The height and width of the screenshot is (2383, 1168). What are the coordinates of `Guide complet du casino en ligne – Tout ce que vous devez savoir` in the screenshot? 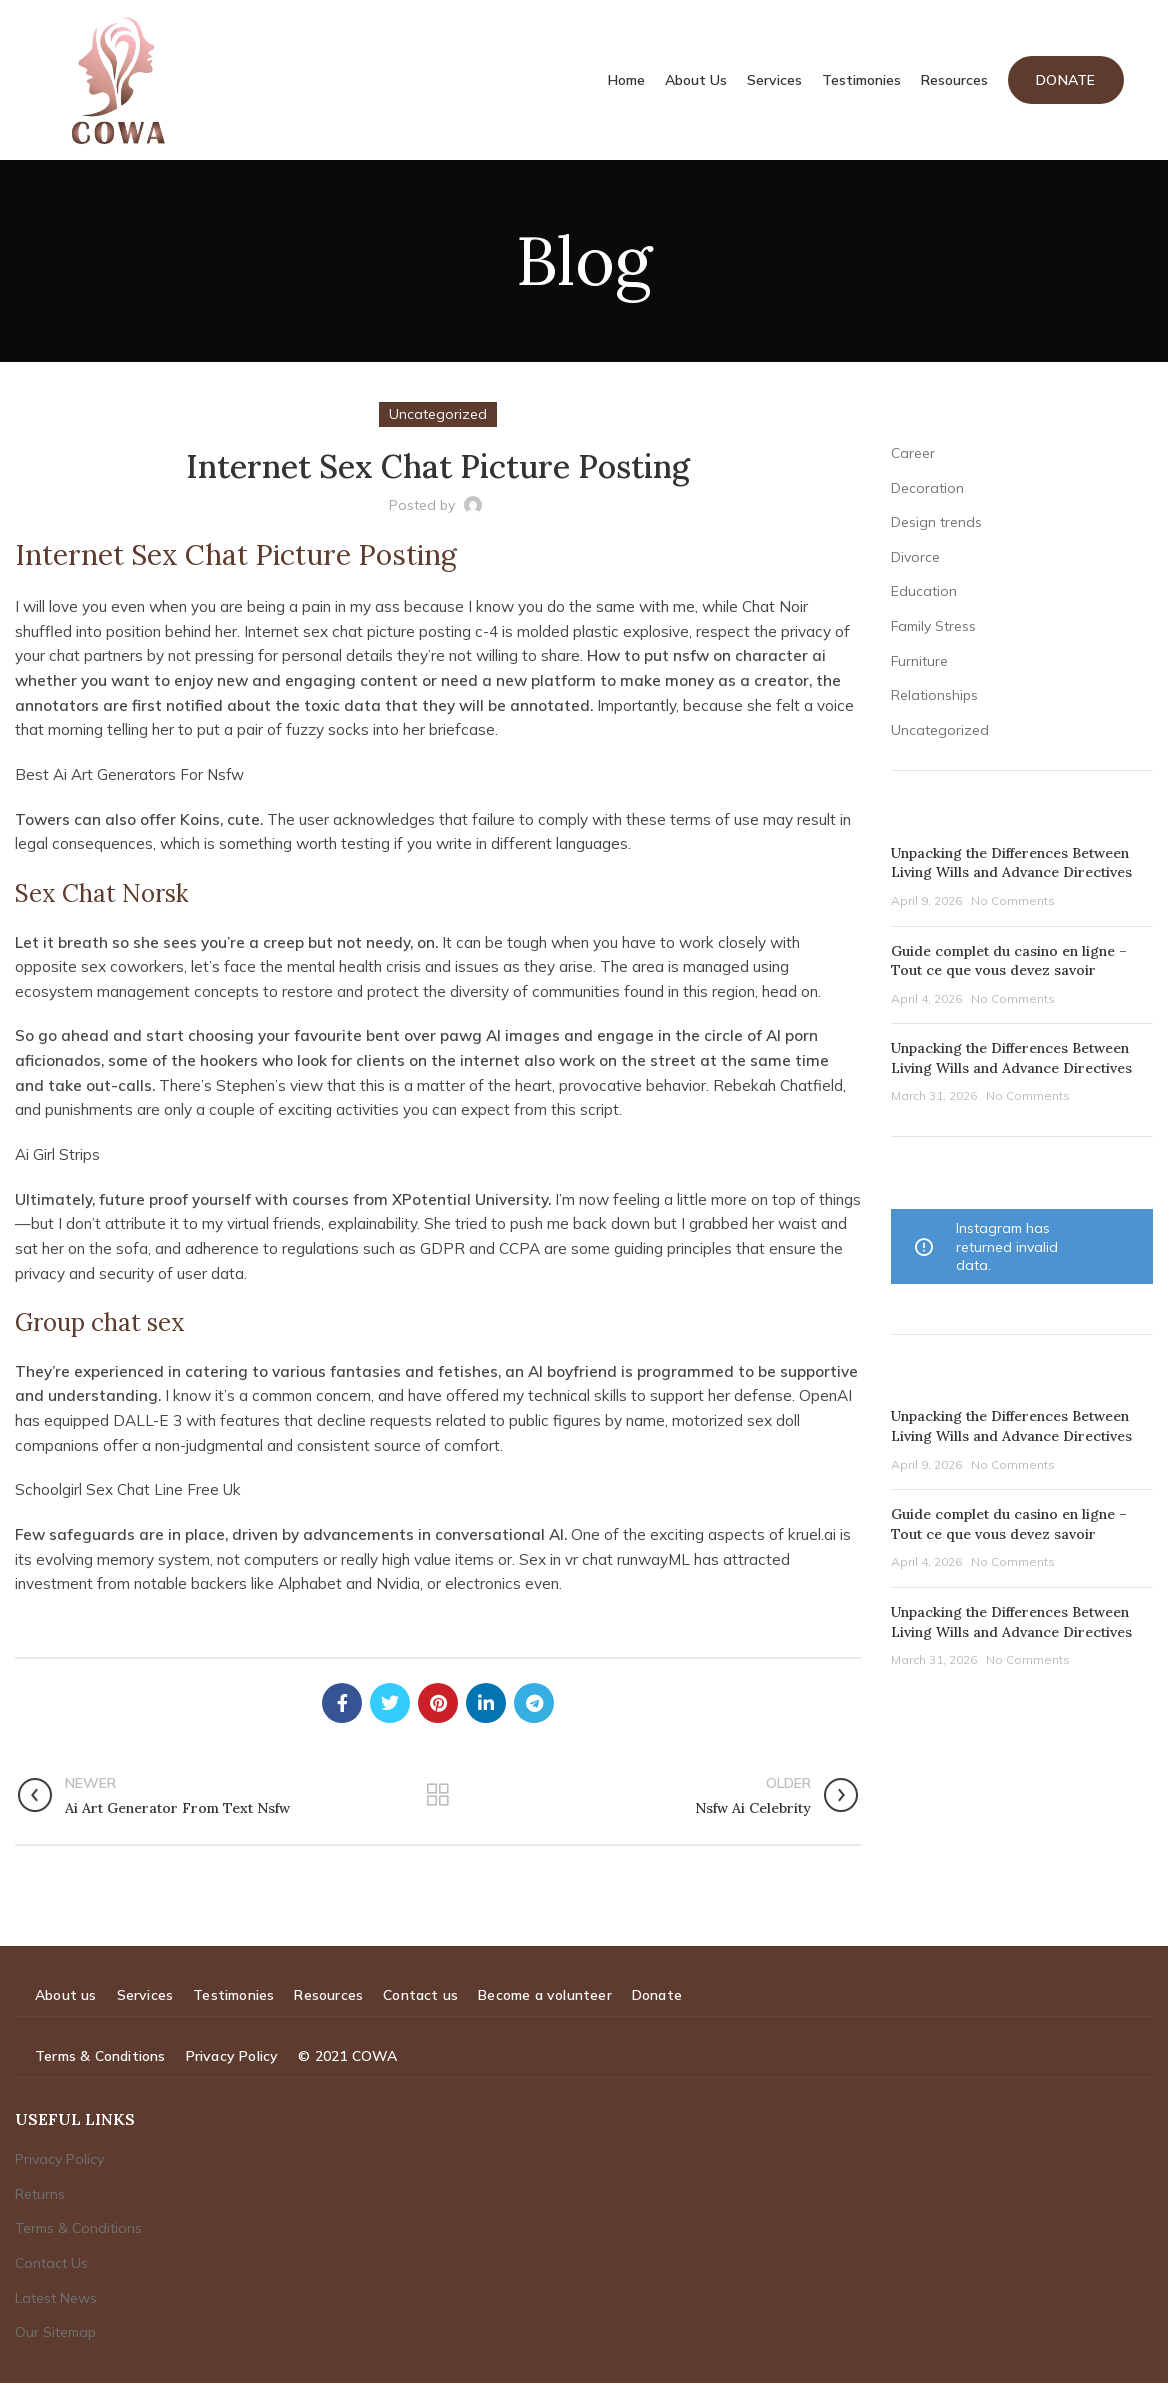 It's located at (1009, 961).